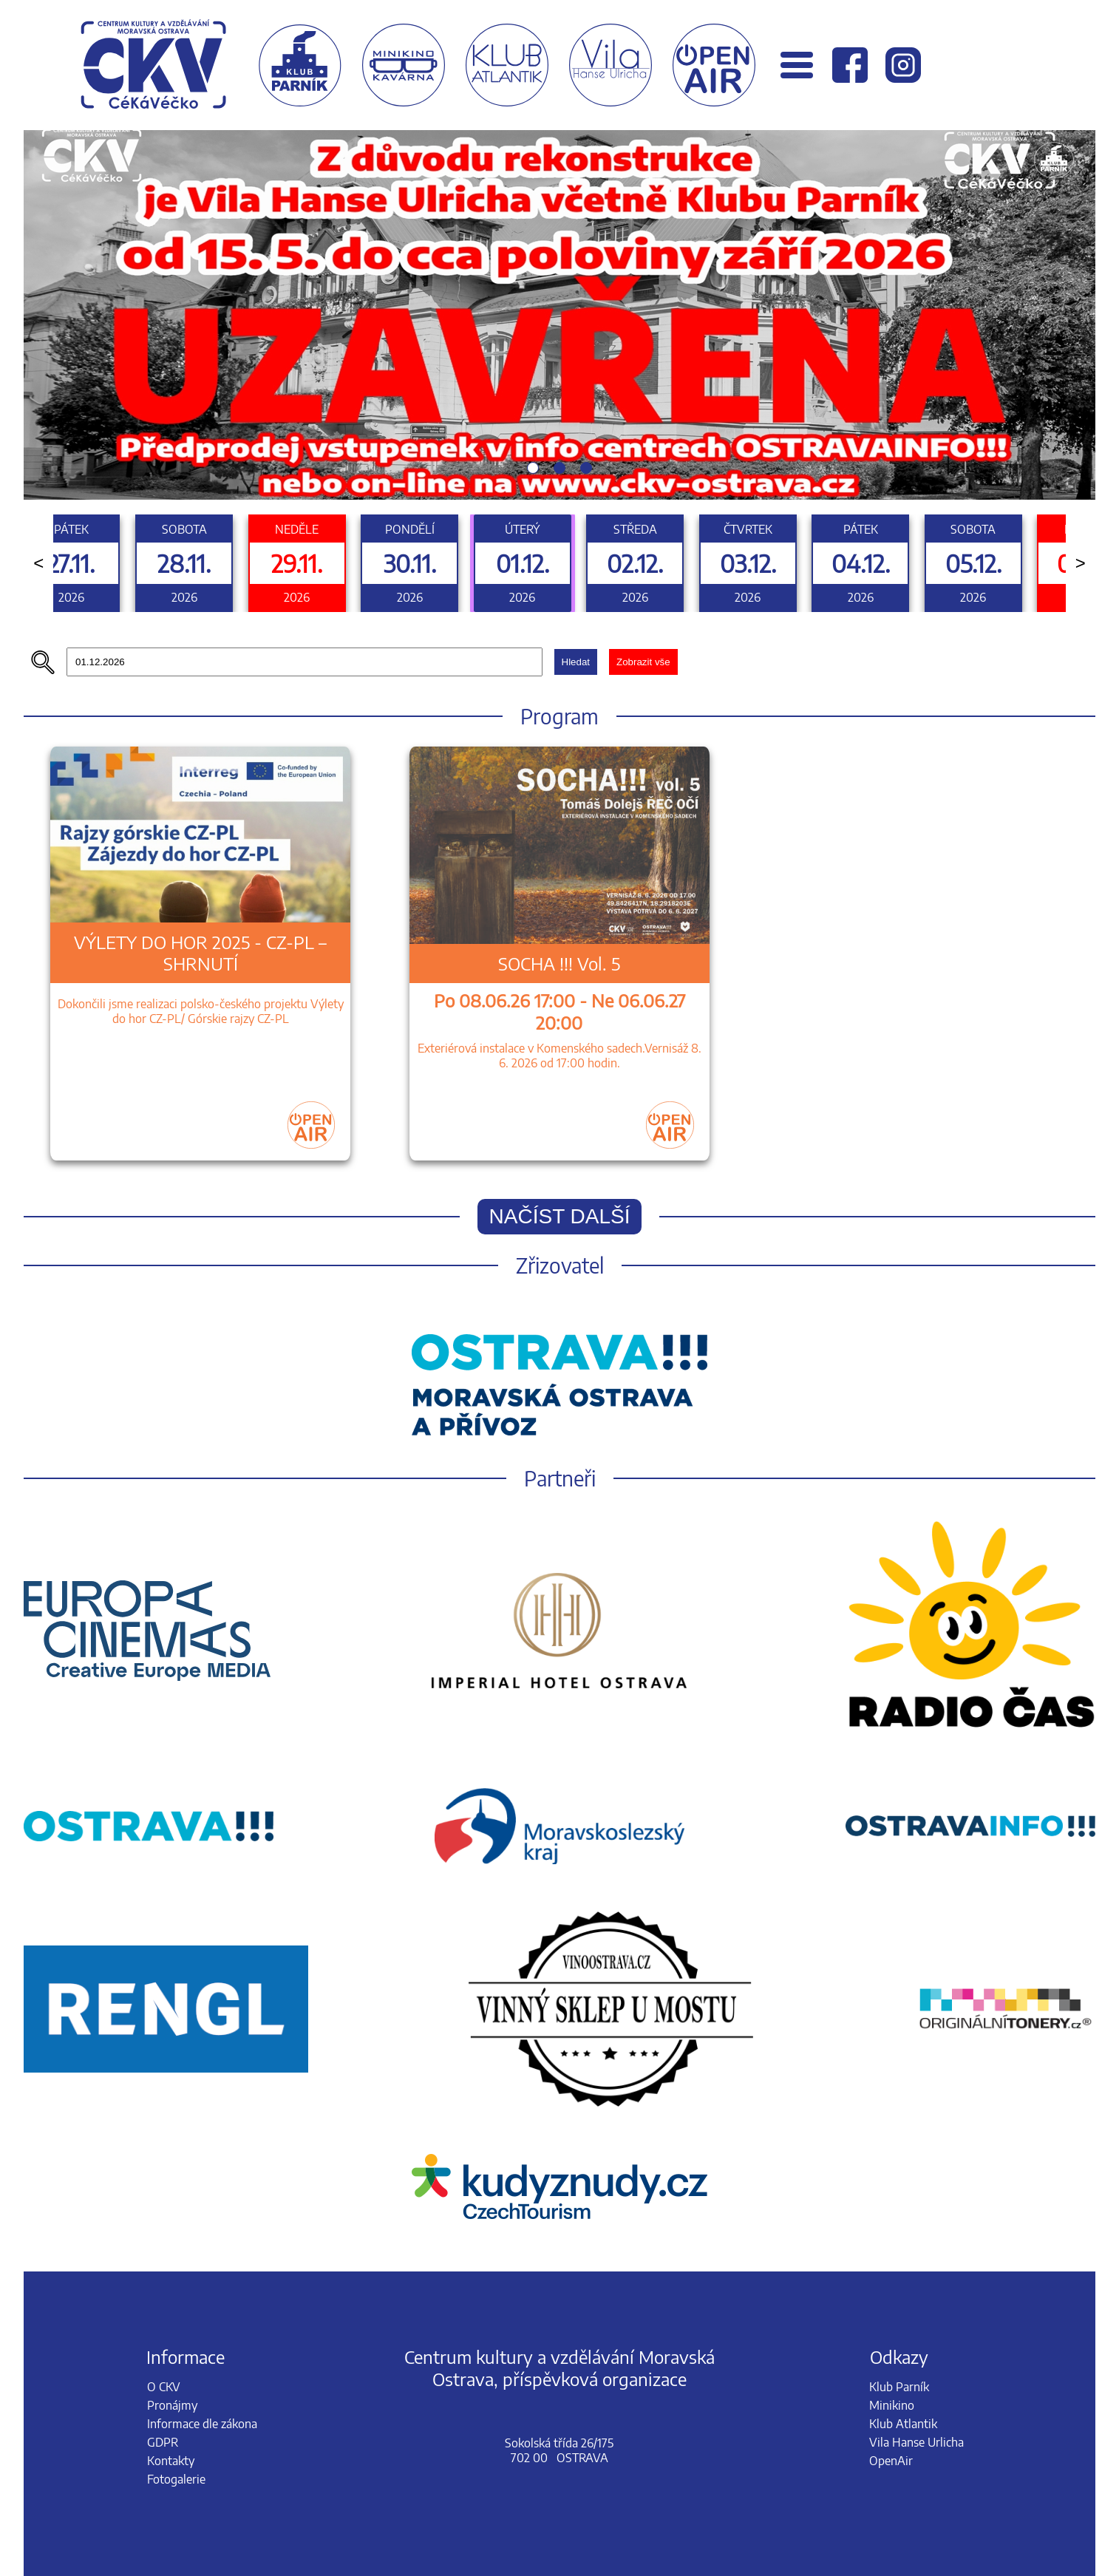 This screenshot has width=1119, height=2576. Describe the element at coordinates (891, 2460) in the screenshot. I see `OpenAir` at that location.